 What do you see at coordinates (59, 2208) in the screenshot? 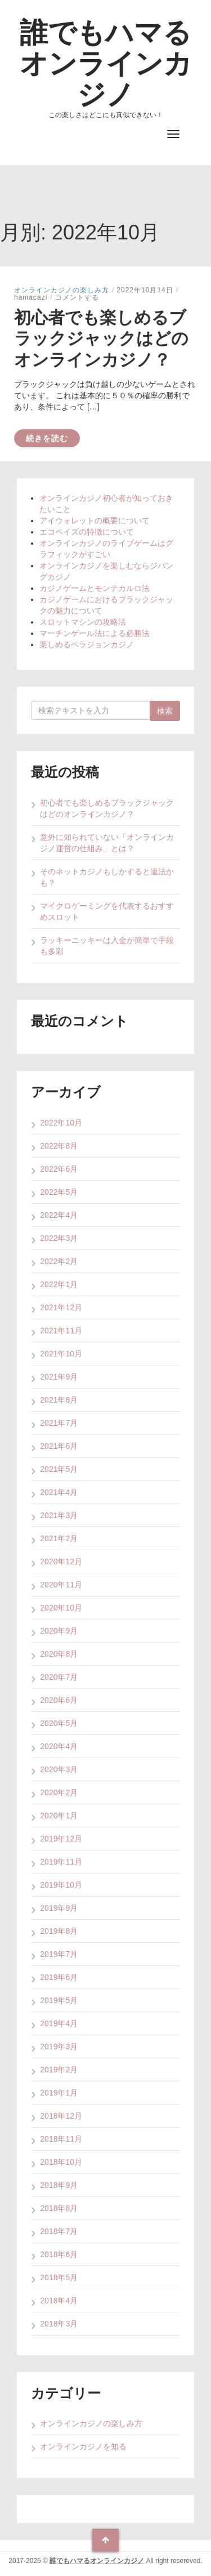
I see `2018年8月` at bounding box center [59, 2208].